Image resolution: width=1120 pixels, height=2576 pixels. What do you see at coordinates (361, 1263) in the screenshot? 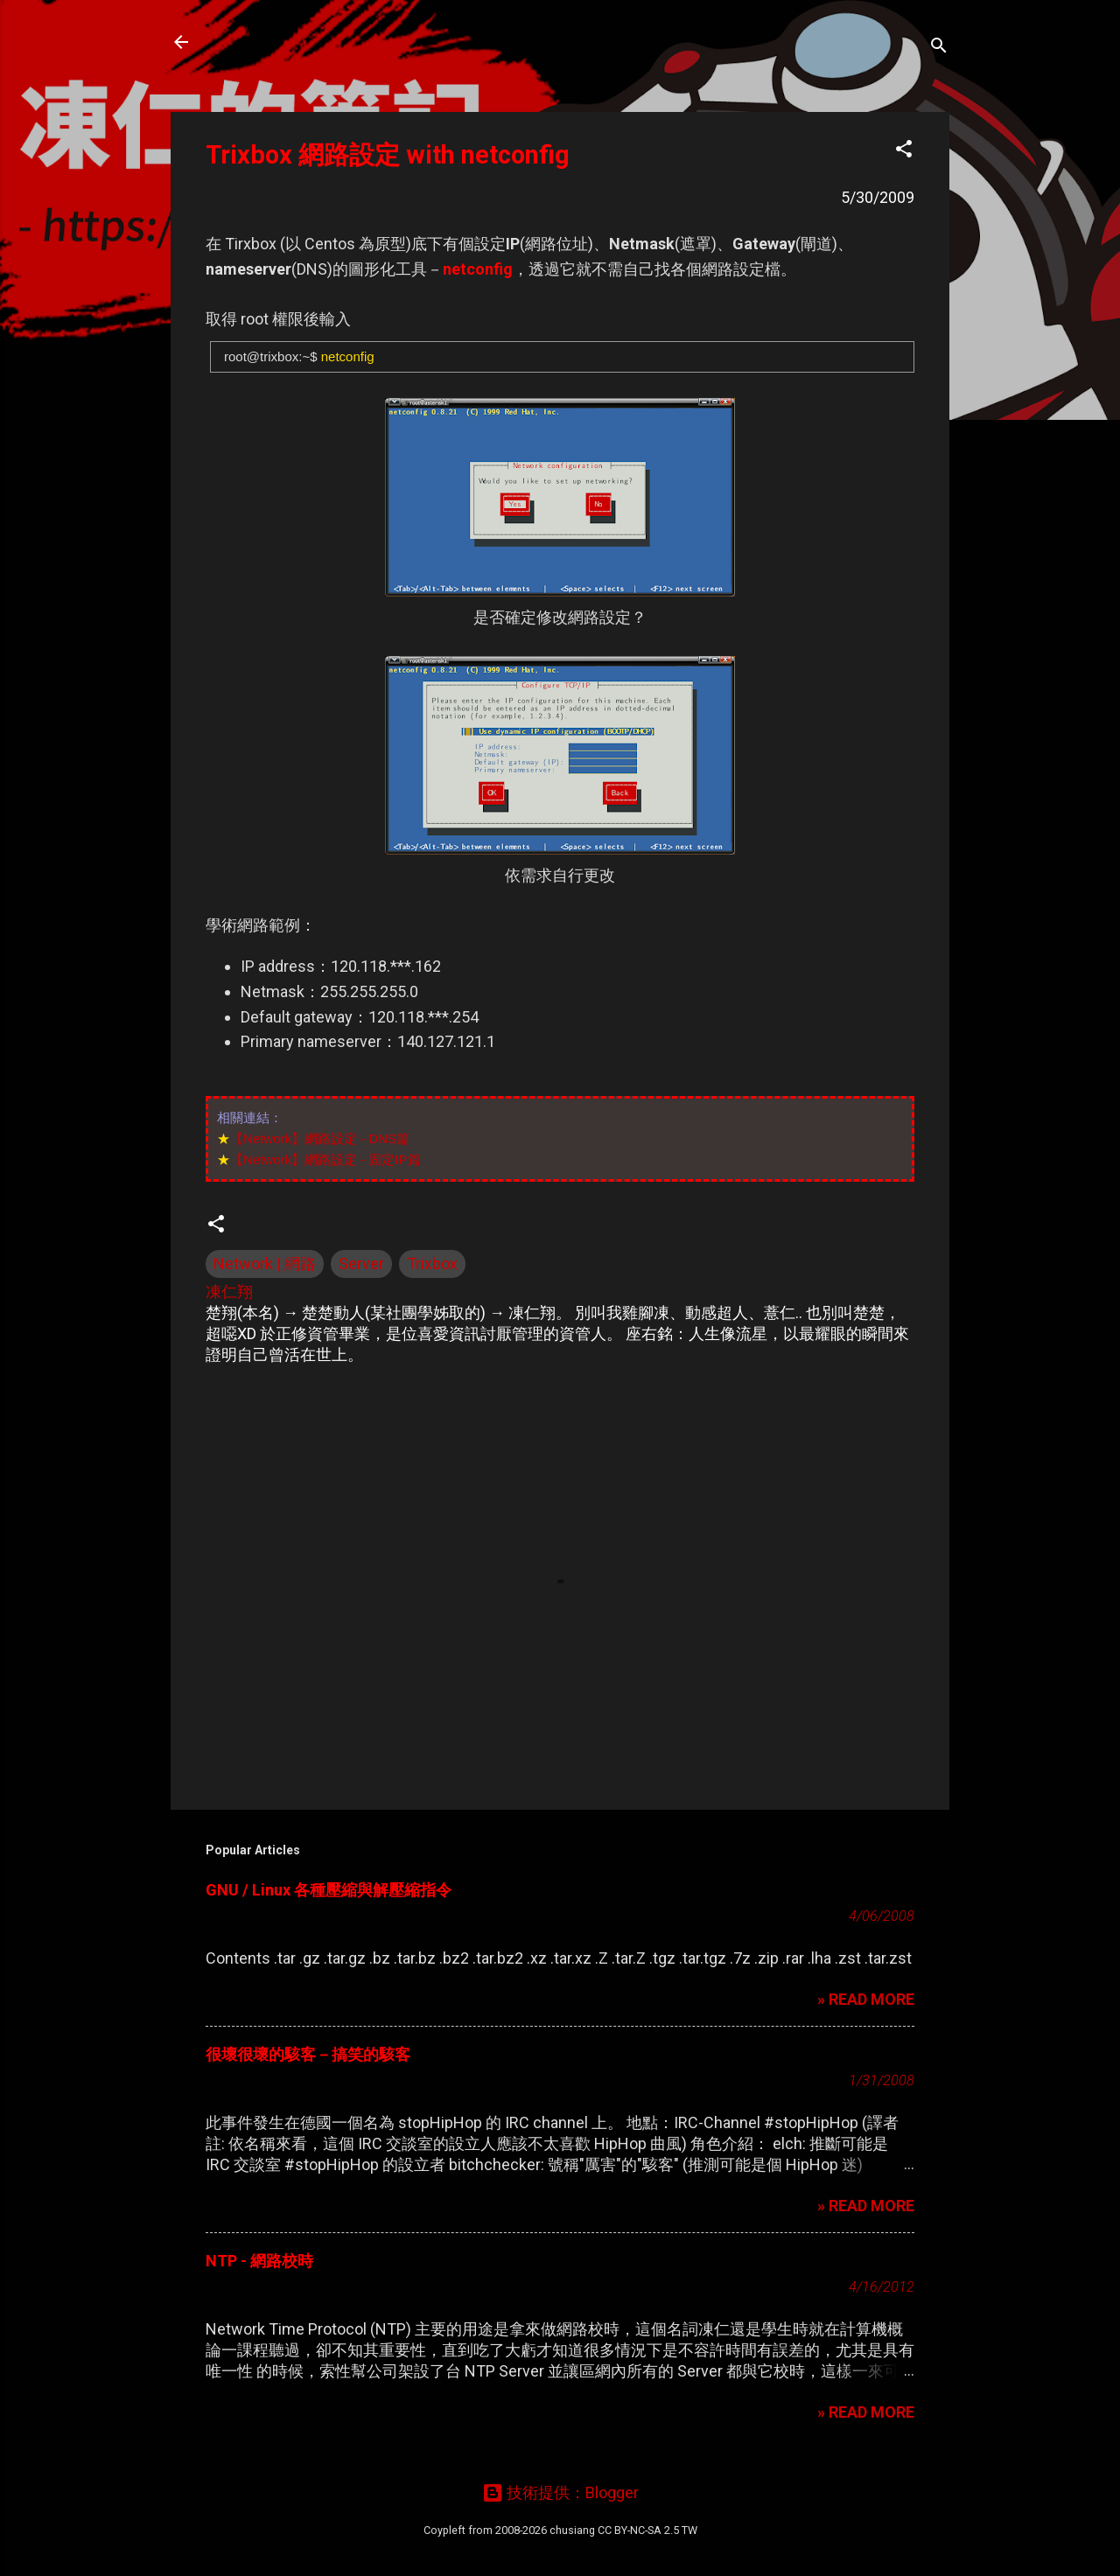
I see `Server` at bounding box center [361, 1263].